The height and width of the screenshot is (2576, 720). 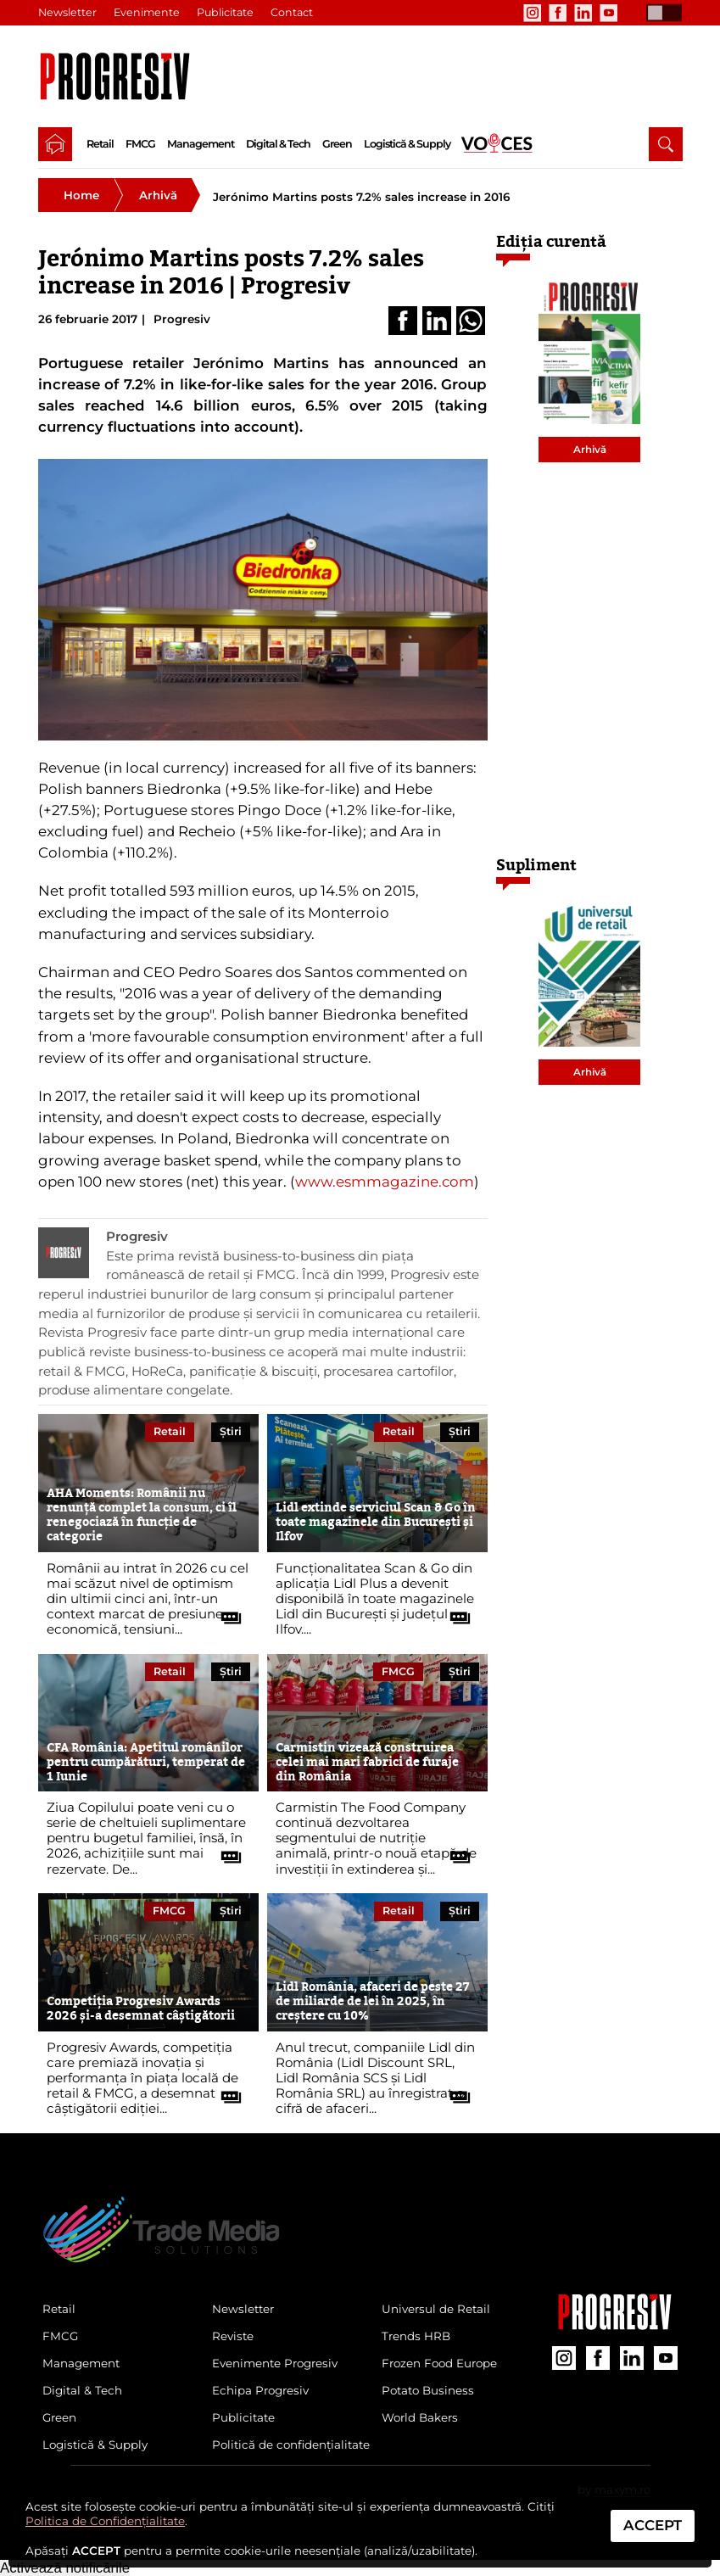 What do you see at coordinates (81, 195) in the screenshot?
I see `Home` at bounding box center [81, 195].